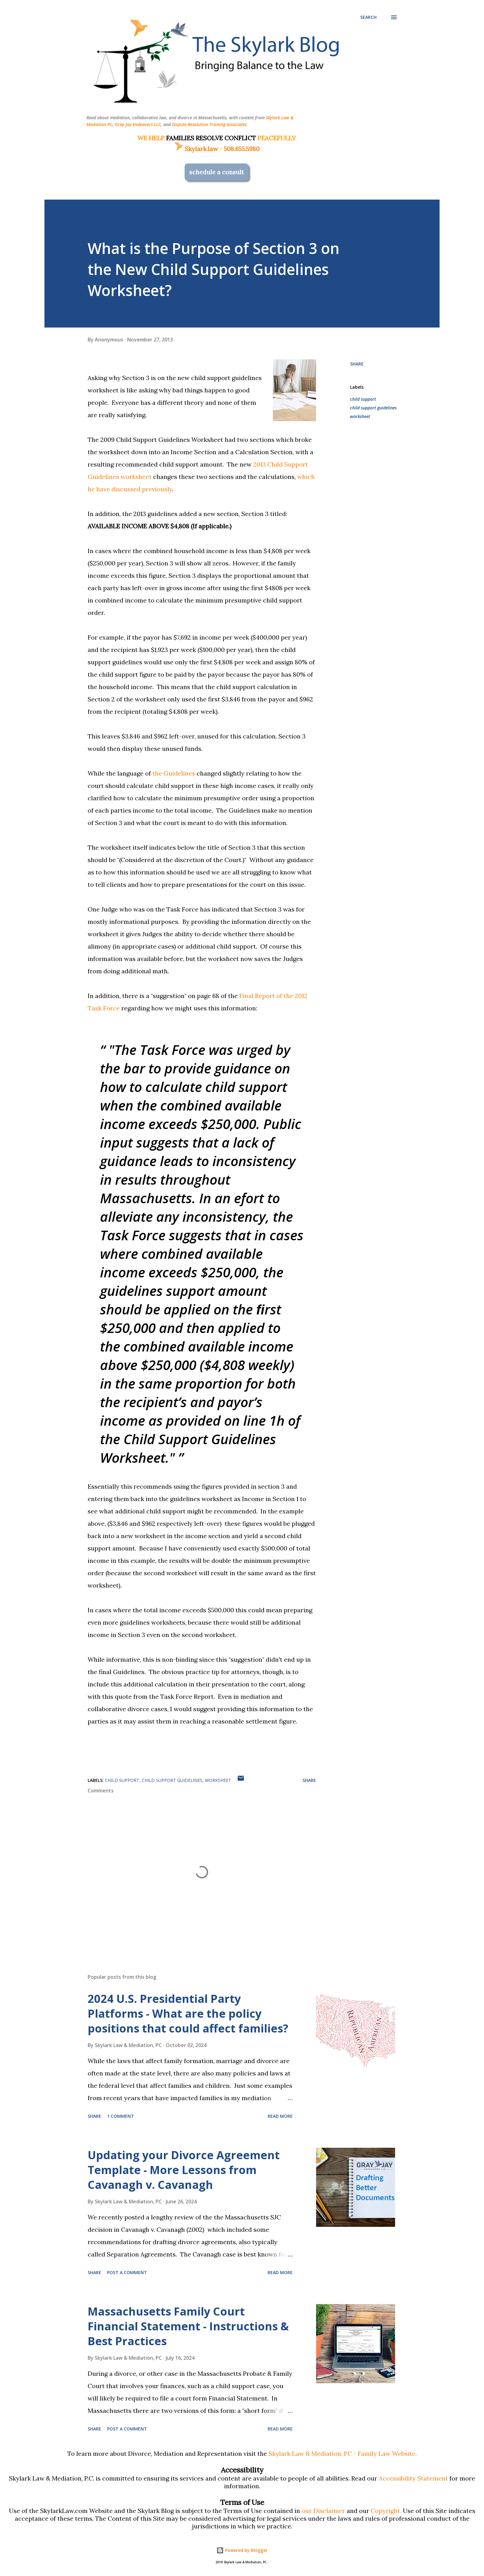 The height and width of the screenshot is (2576, 484). I want to click on Skylark Law & Mediation, PC - Family Law Website., so click(343, 2453).